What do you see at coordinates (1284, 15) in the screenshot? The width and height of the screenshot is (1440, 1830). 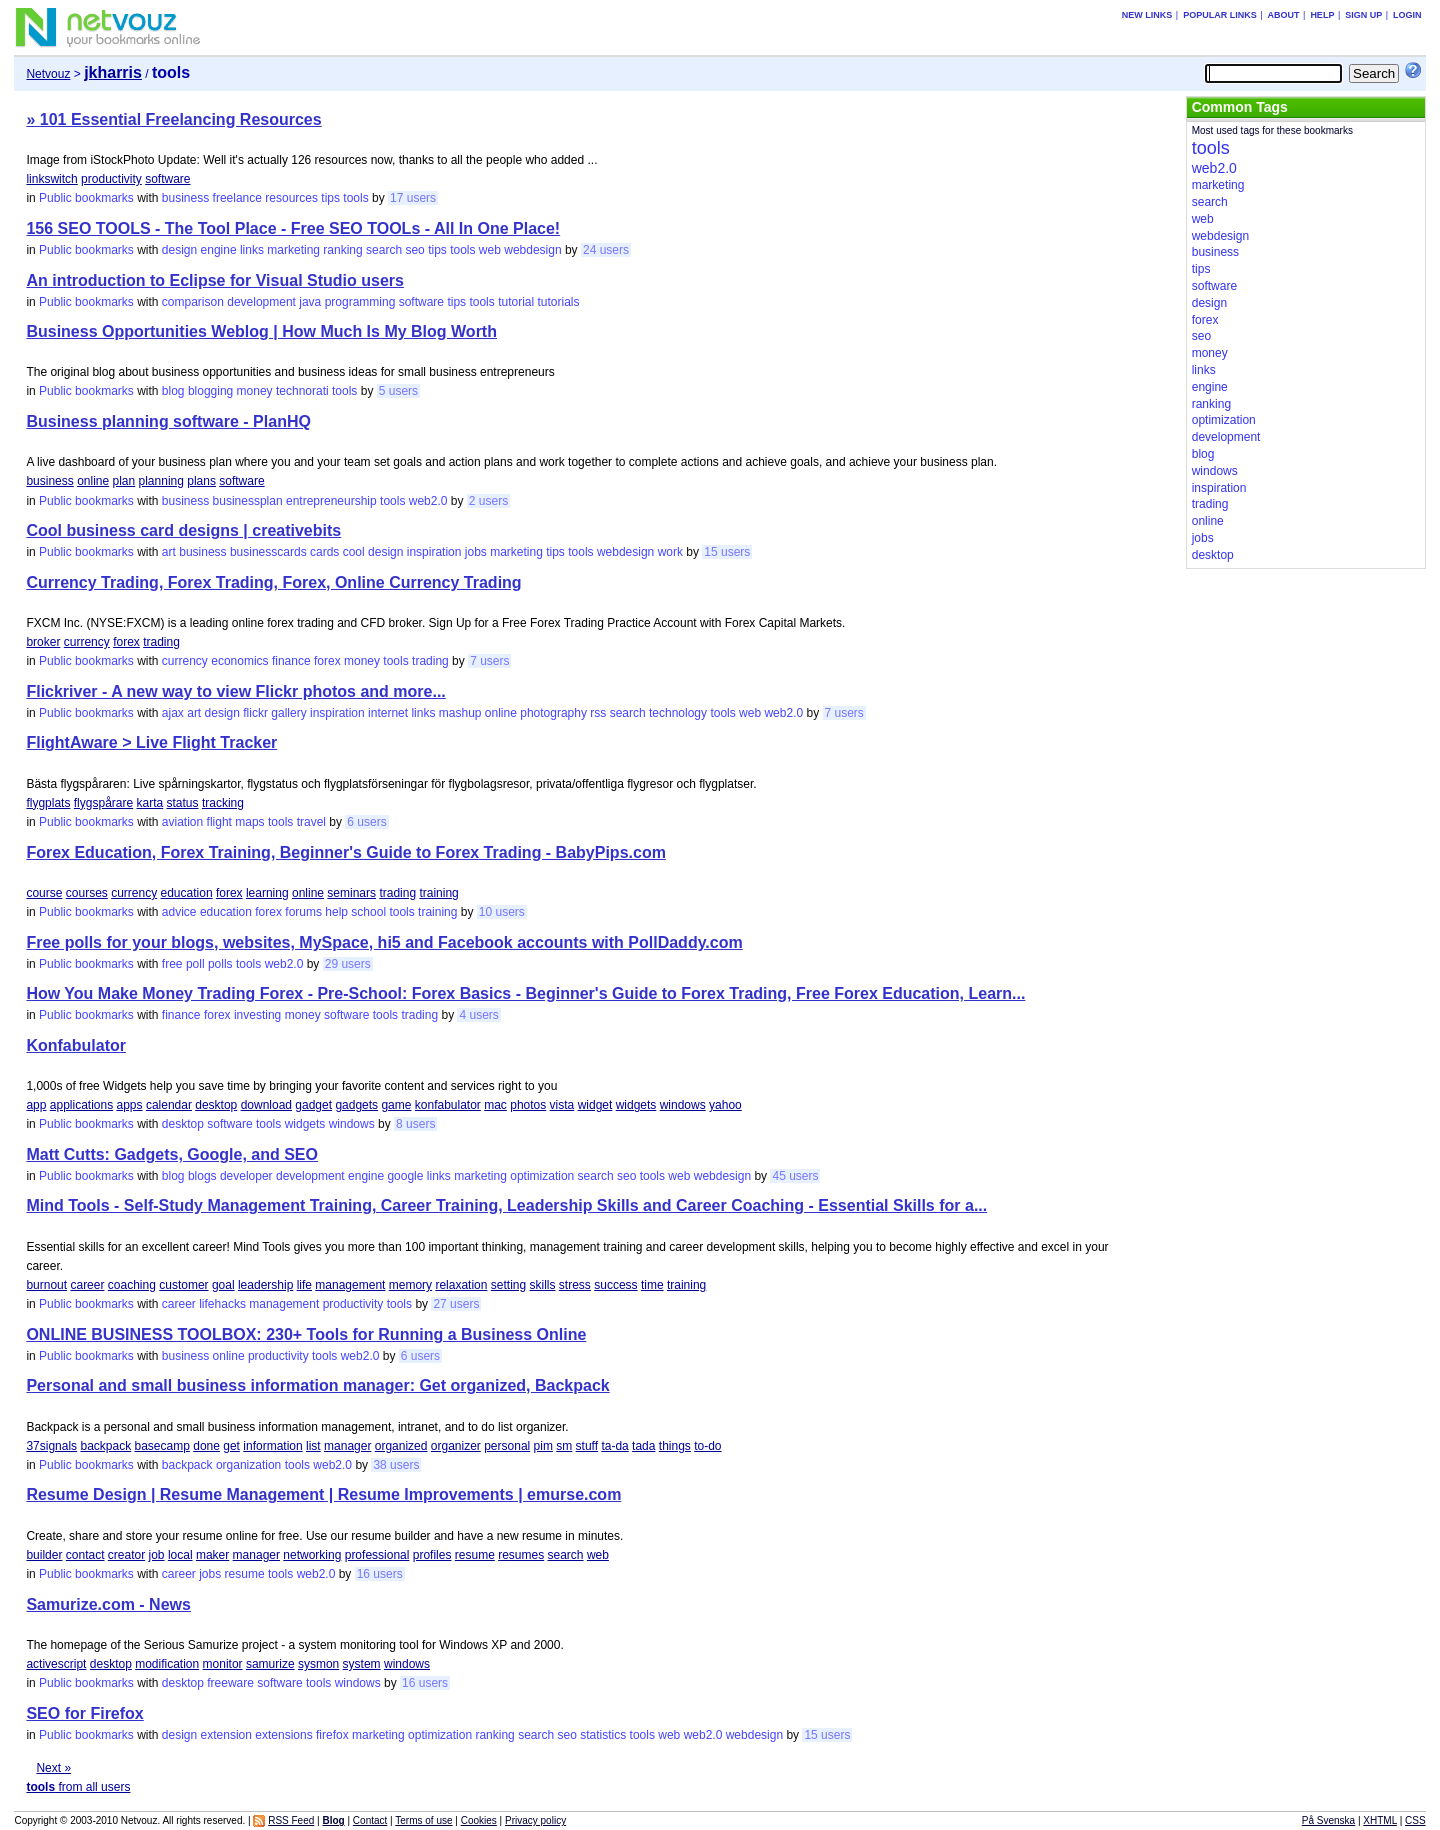 I see `About` at bounding box center [1284, 15].